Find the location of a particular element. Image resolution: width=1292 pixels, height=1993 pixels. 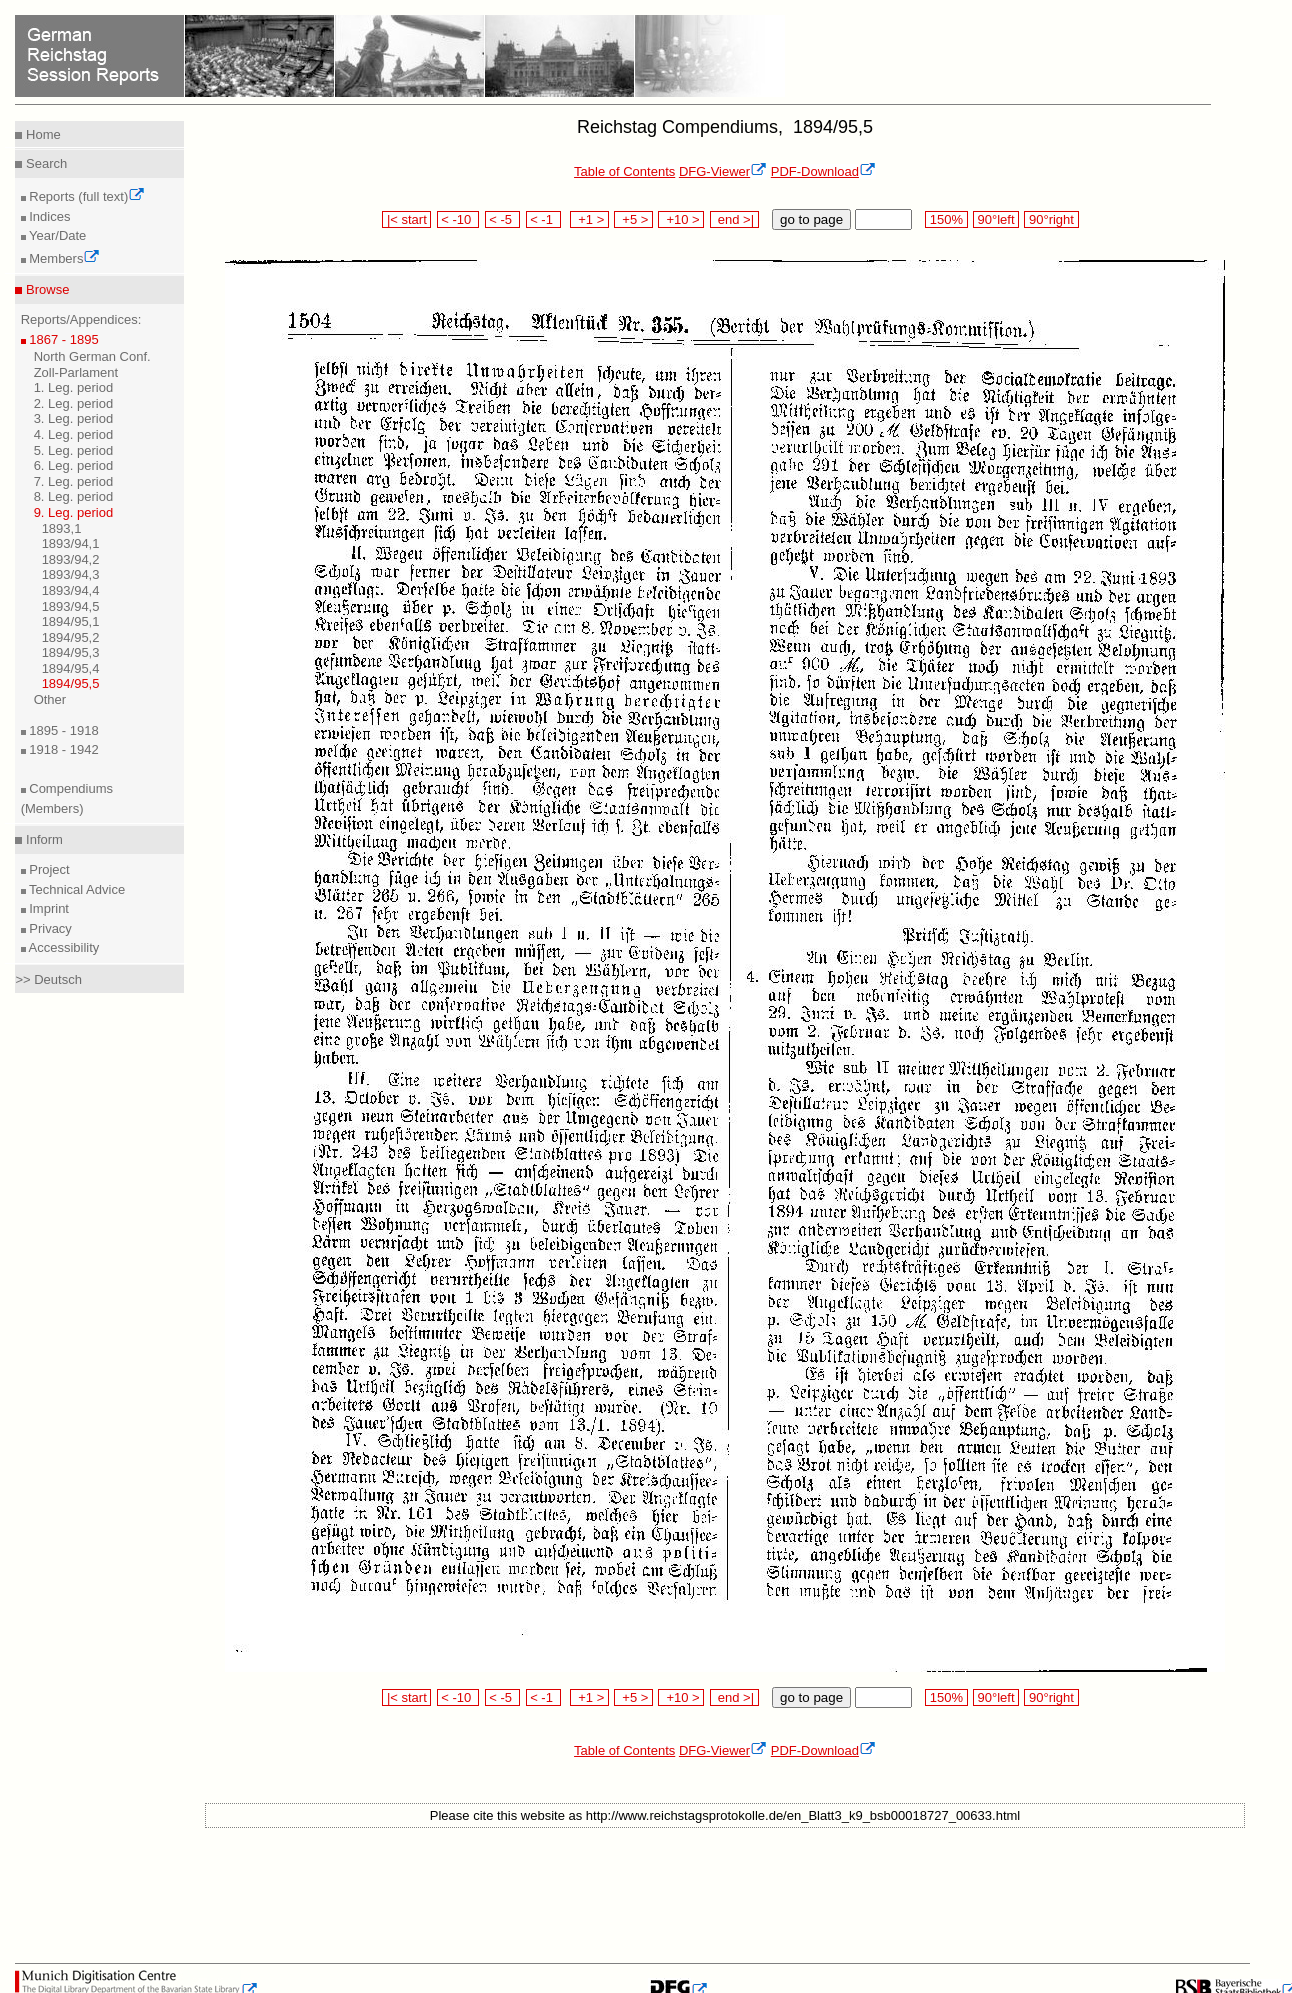

1894/95,5 is located at coordinates (71, 683).